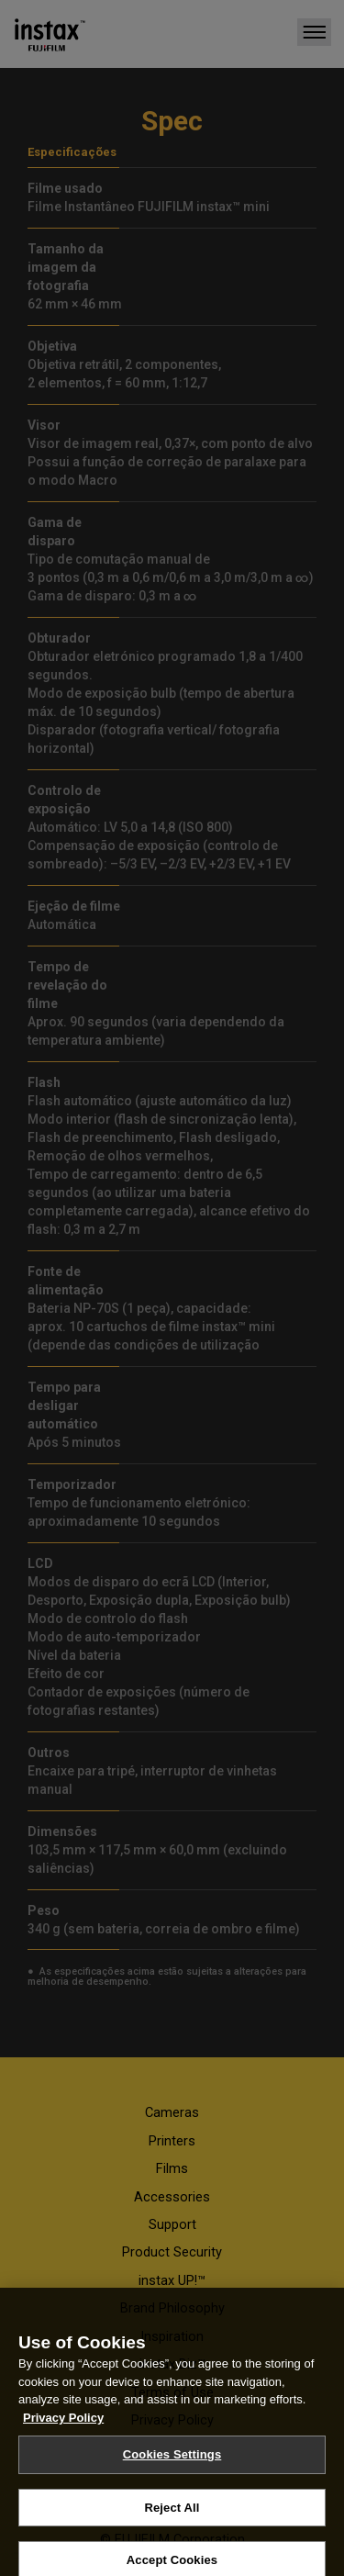 Image resolution: width=344 pixels, height=2576 pixels. Describe the element at coordinates (172, 2475) in the screenshot. I see `Cookies Settings [Cookies Settings, Opens the preference center dialog]` at that location.